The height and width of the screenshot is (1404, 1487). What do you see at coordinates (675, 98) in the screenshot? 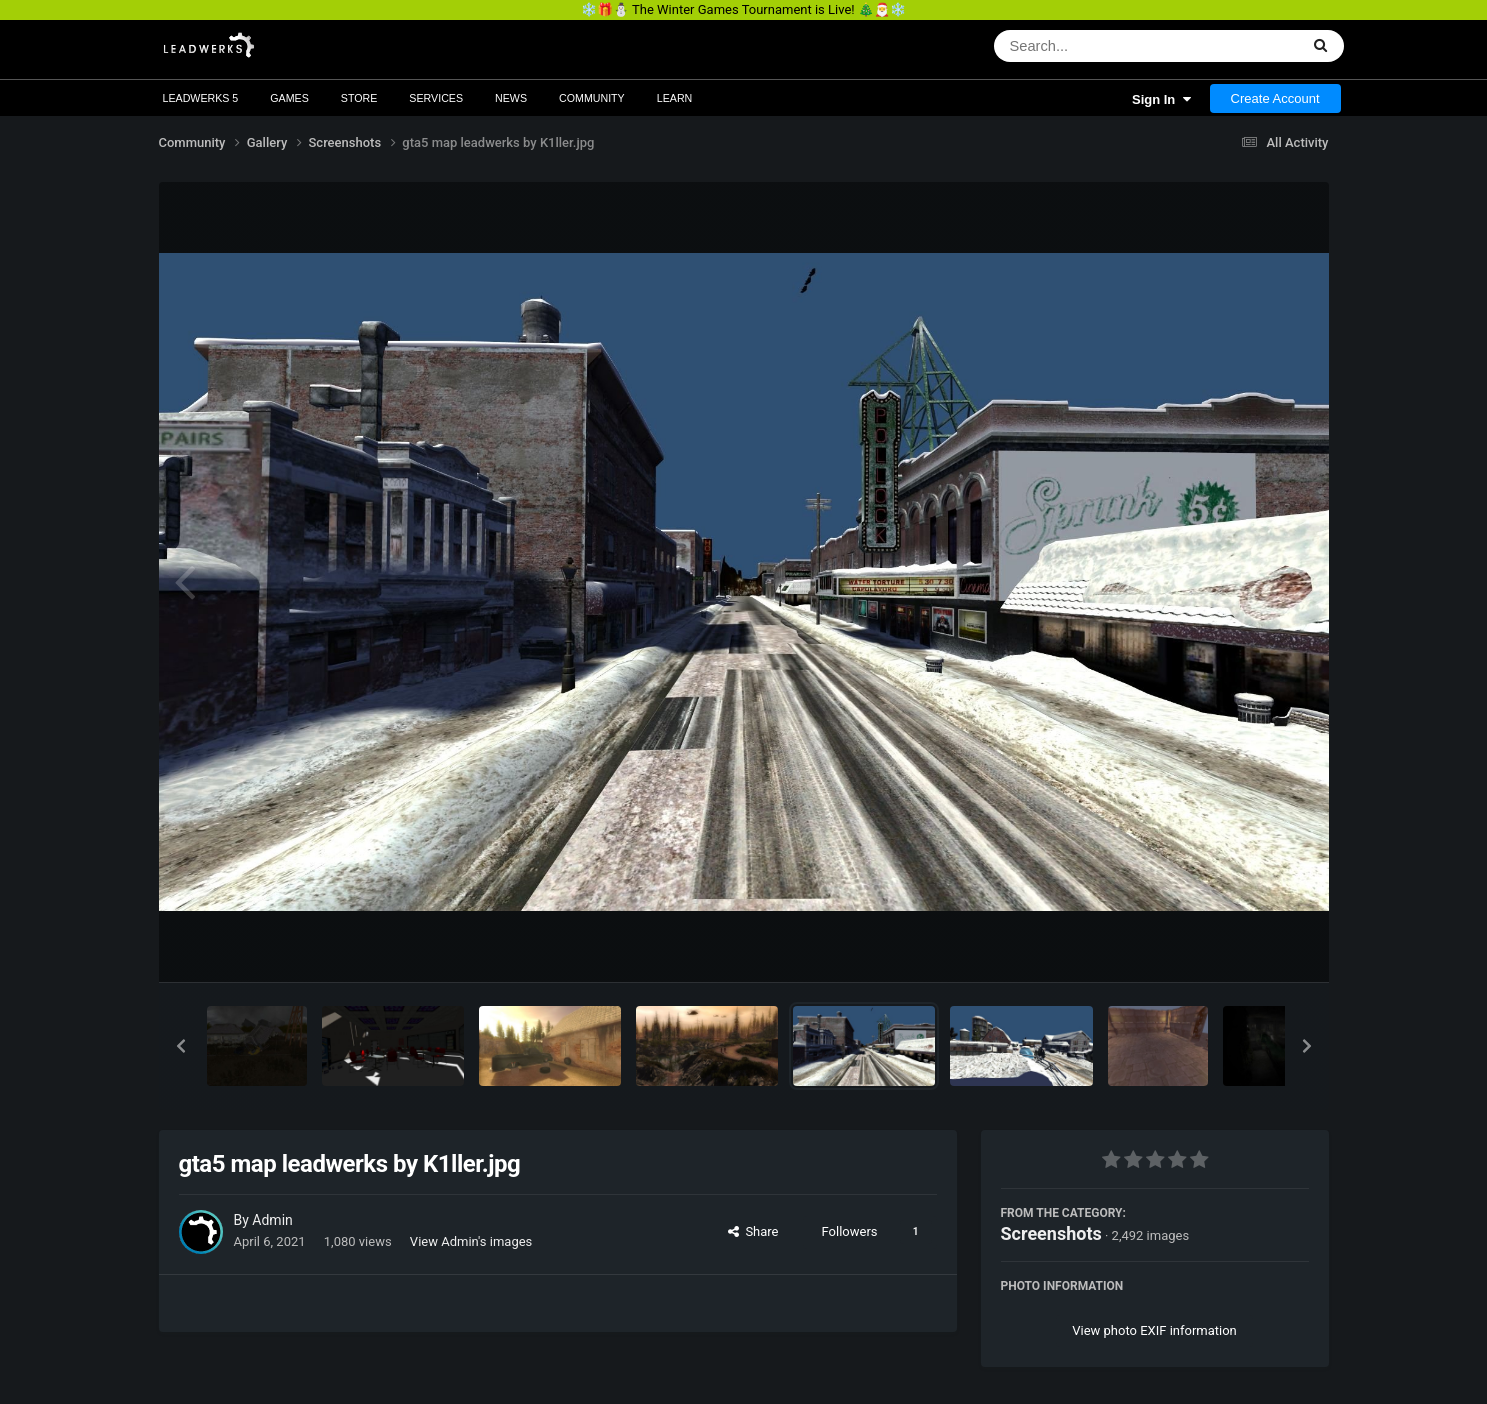
I see `Learn` at bounding box center [675, 98].